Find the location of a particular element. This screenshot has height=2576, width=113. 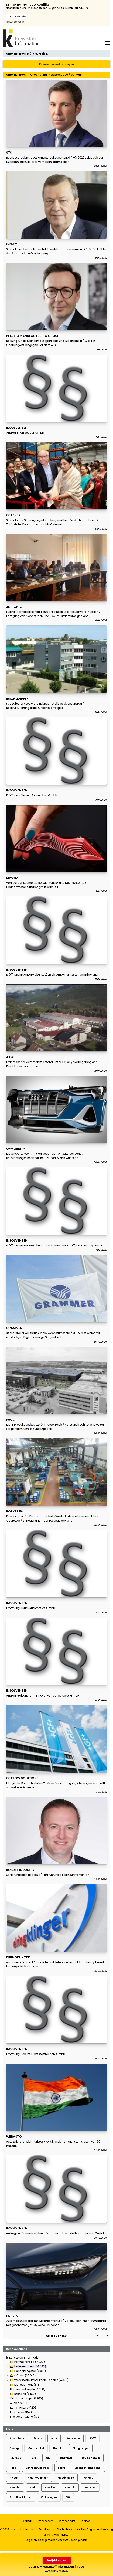

Preh is located at coordinates (33, 2487).